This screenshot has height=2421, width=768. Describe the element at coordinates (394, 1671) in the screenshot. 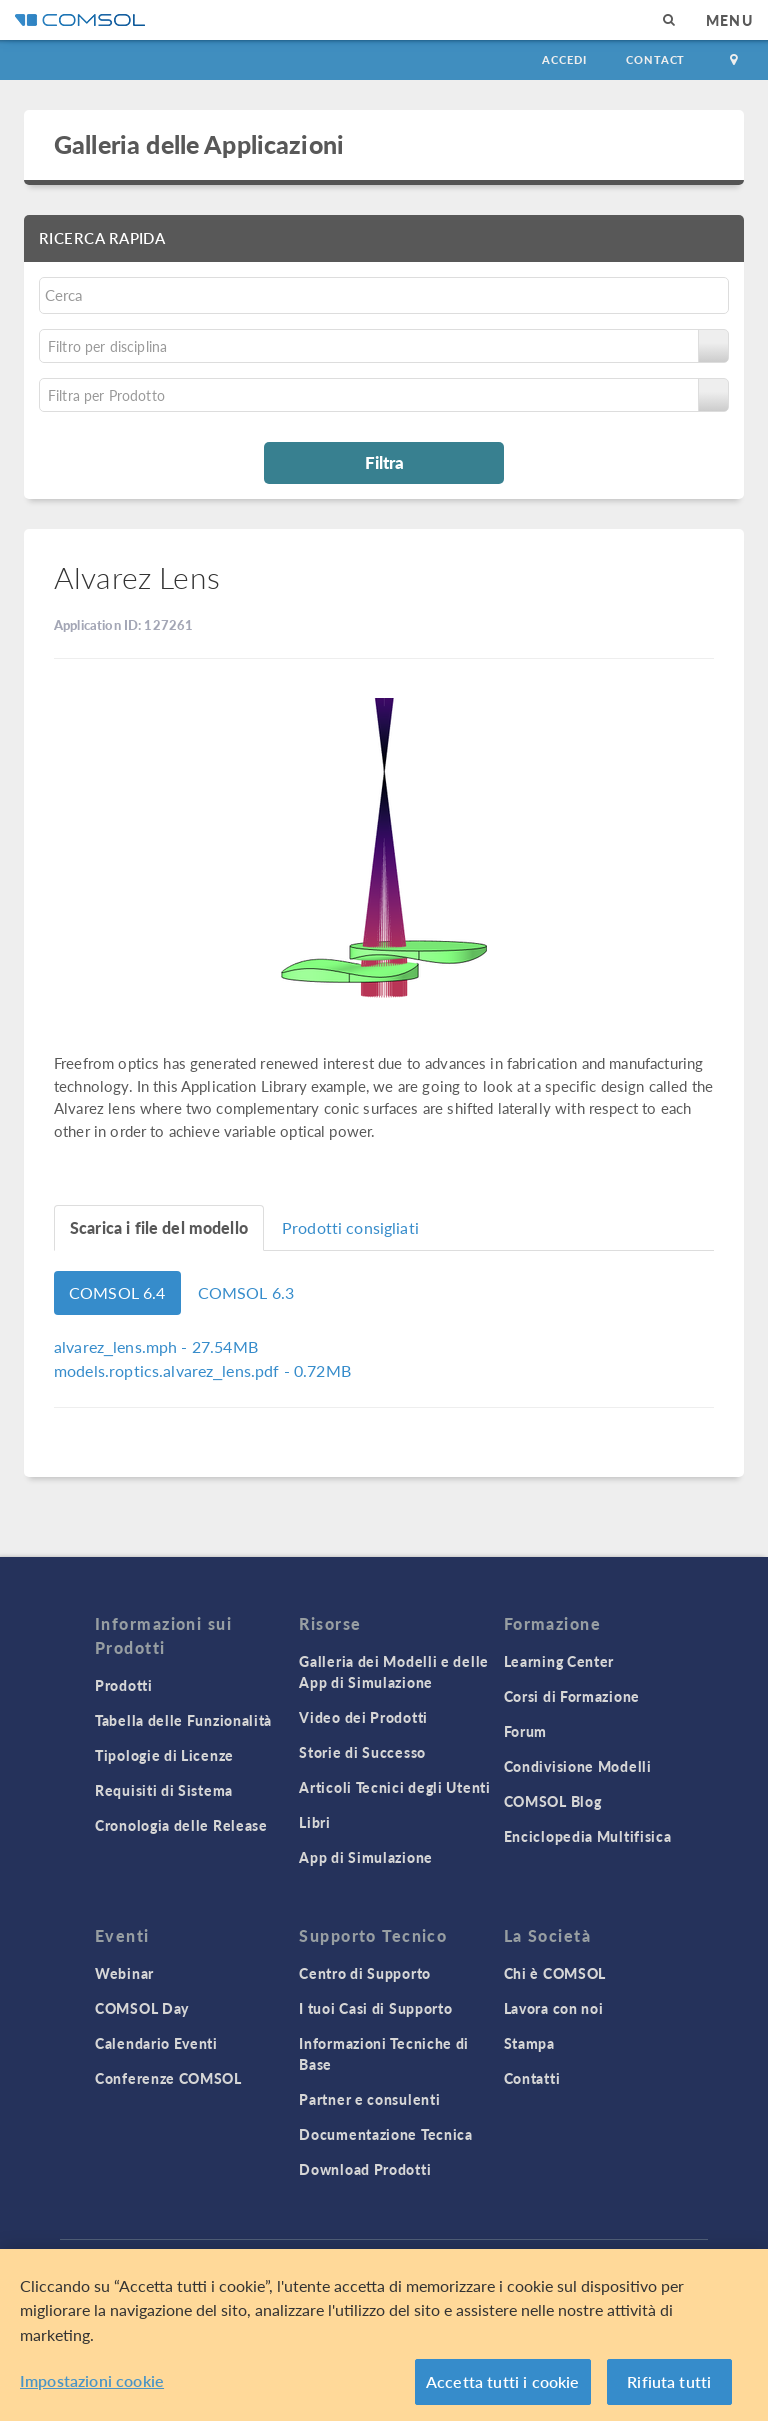

I see `Galleria dei Modelli e delle App di Simulazione` at that location.